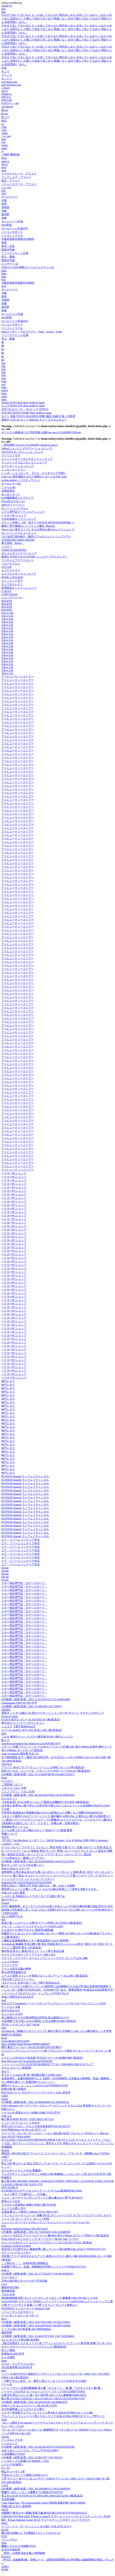 The width and height of the screenshot is (115, 2576). Describe the element at coordinates (18, 533) in the screenshot. I see `ホットペッパービューティー` at that location.